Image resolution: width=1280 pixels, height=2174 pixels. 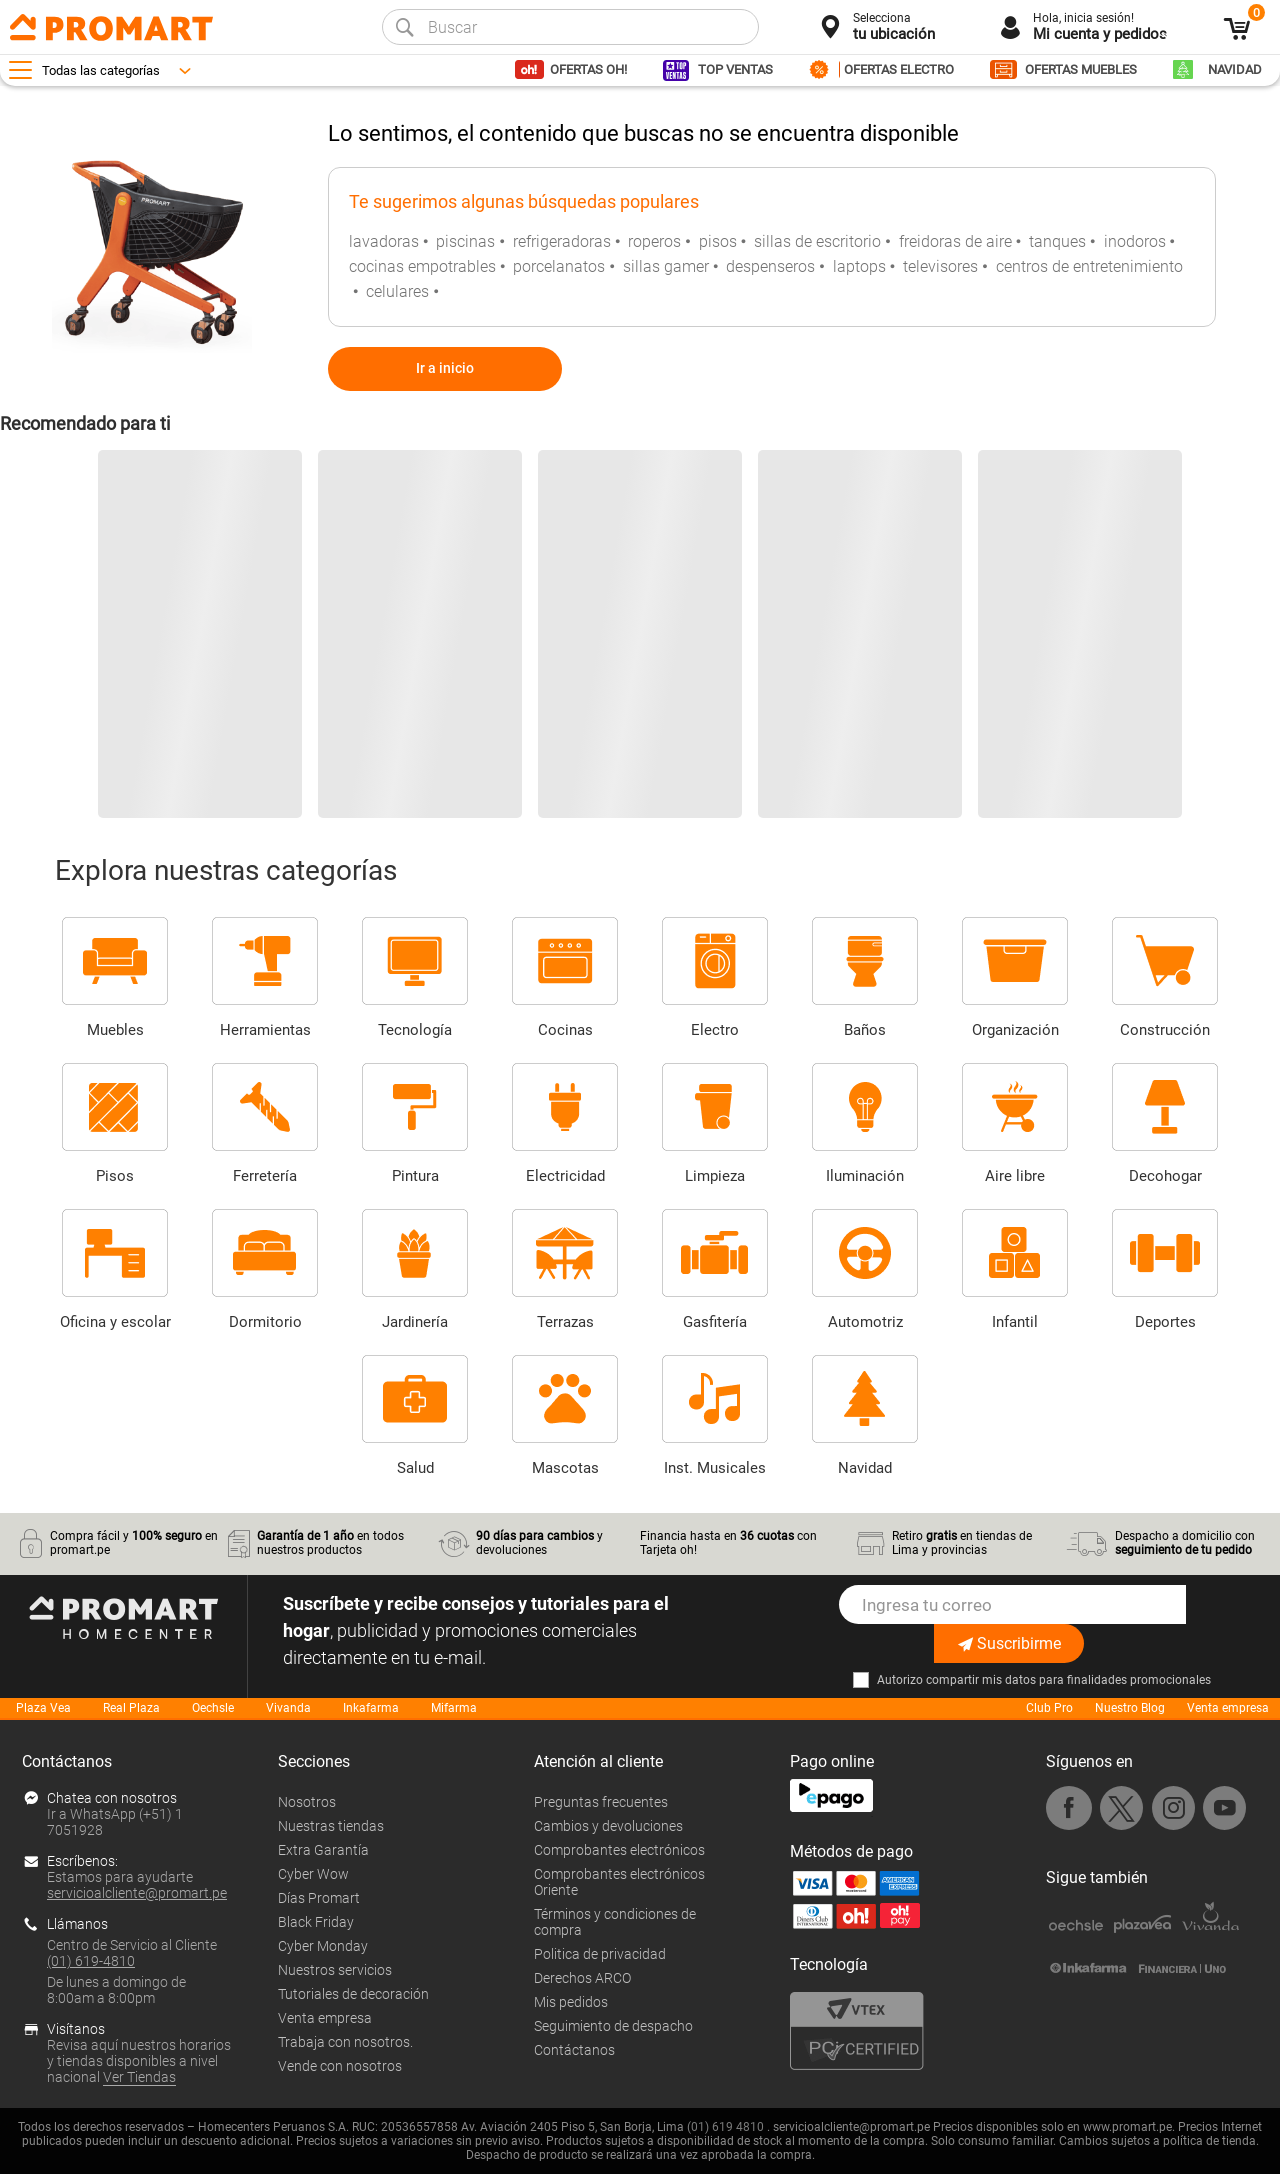 I want to click on refrigeradoras, so click(x=562, y=241).